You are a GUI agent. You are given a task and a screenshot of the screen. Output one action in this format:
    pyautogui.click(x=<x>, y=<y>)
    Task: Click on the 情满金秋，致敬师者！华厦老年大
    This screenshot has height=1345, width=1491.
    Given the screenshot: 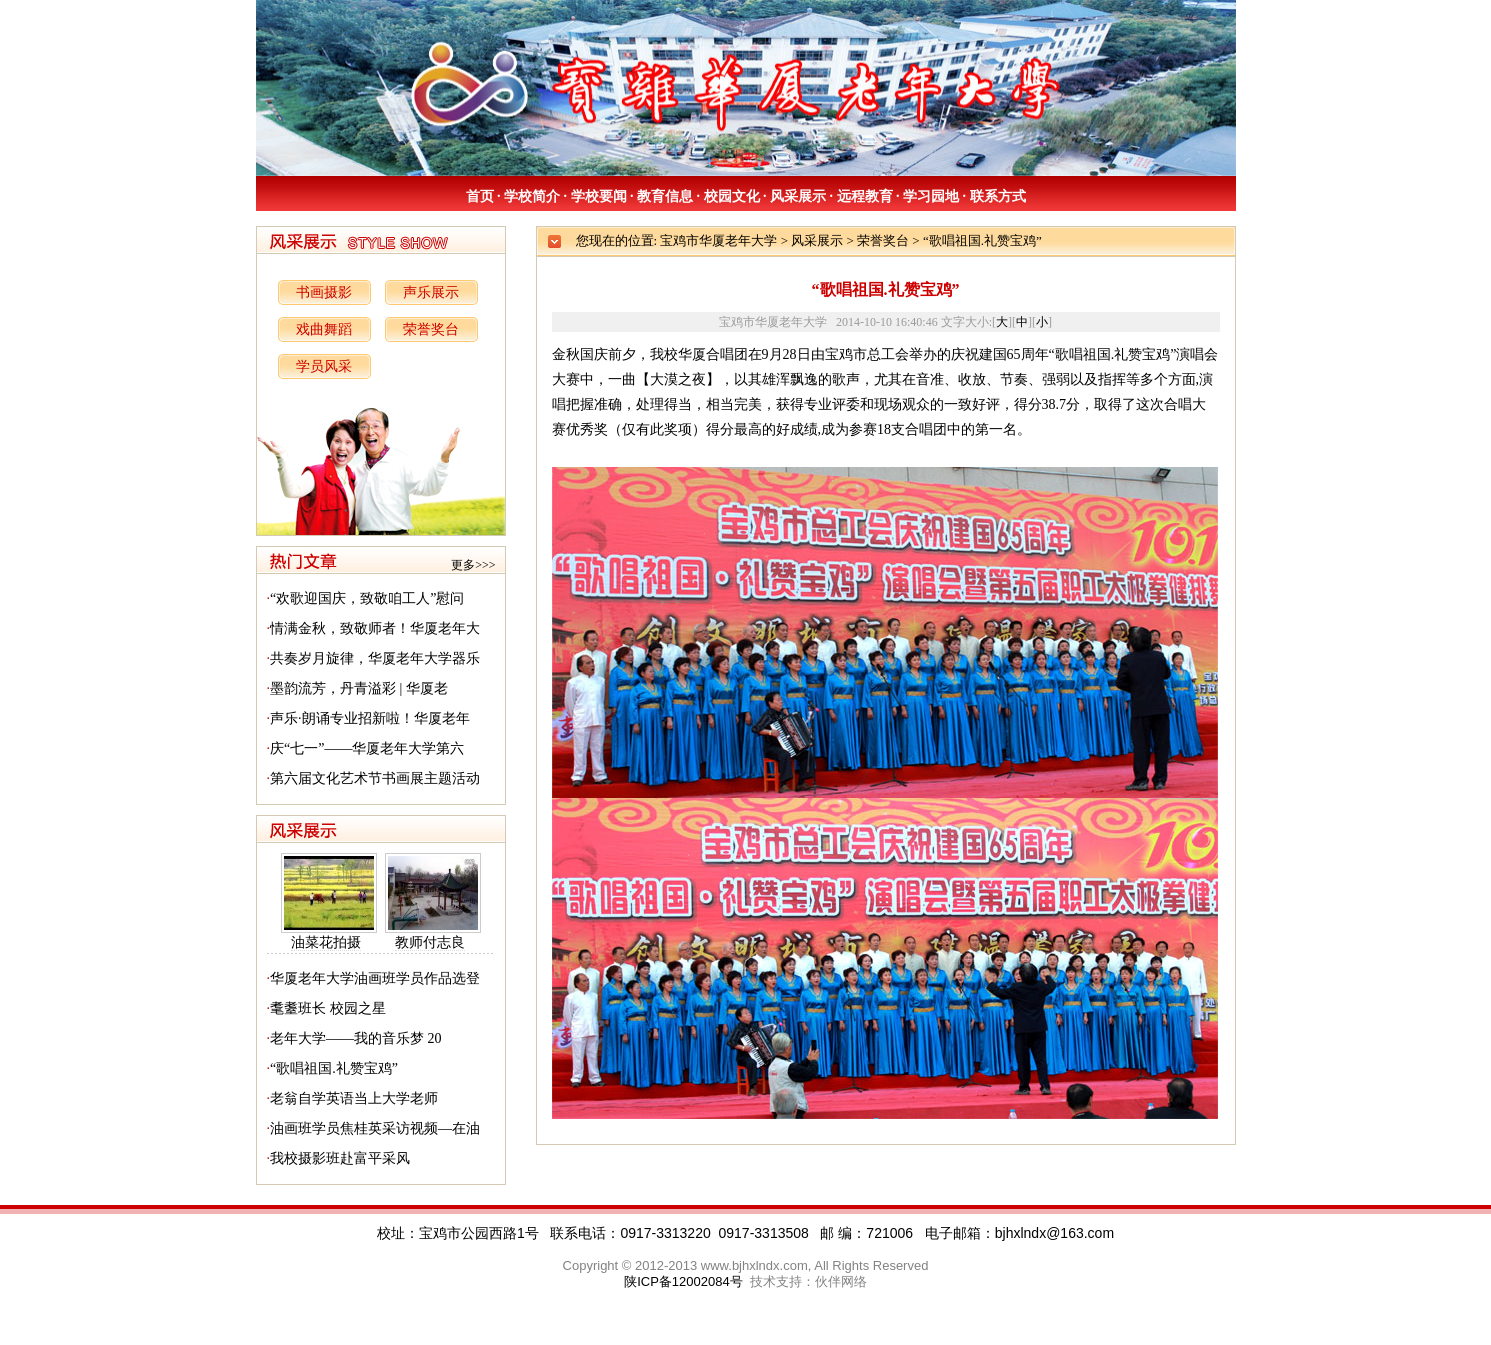 What is the action you would take?
    pyautogui.click(x=375, y=628)
    